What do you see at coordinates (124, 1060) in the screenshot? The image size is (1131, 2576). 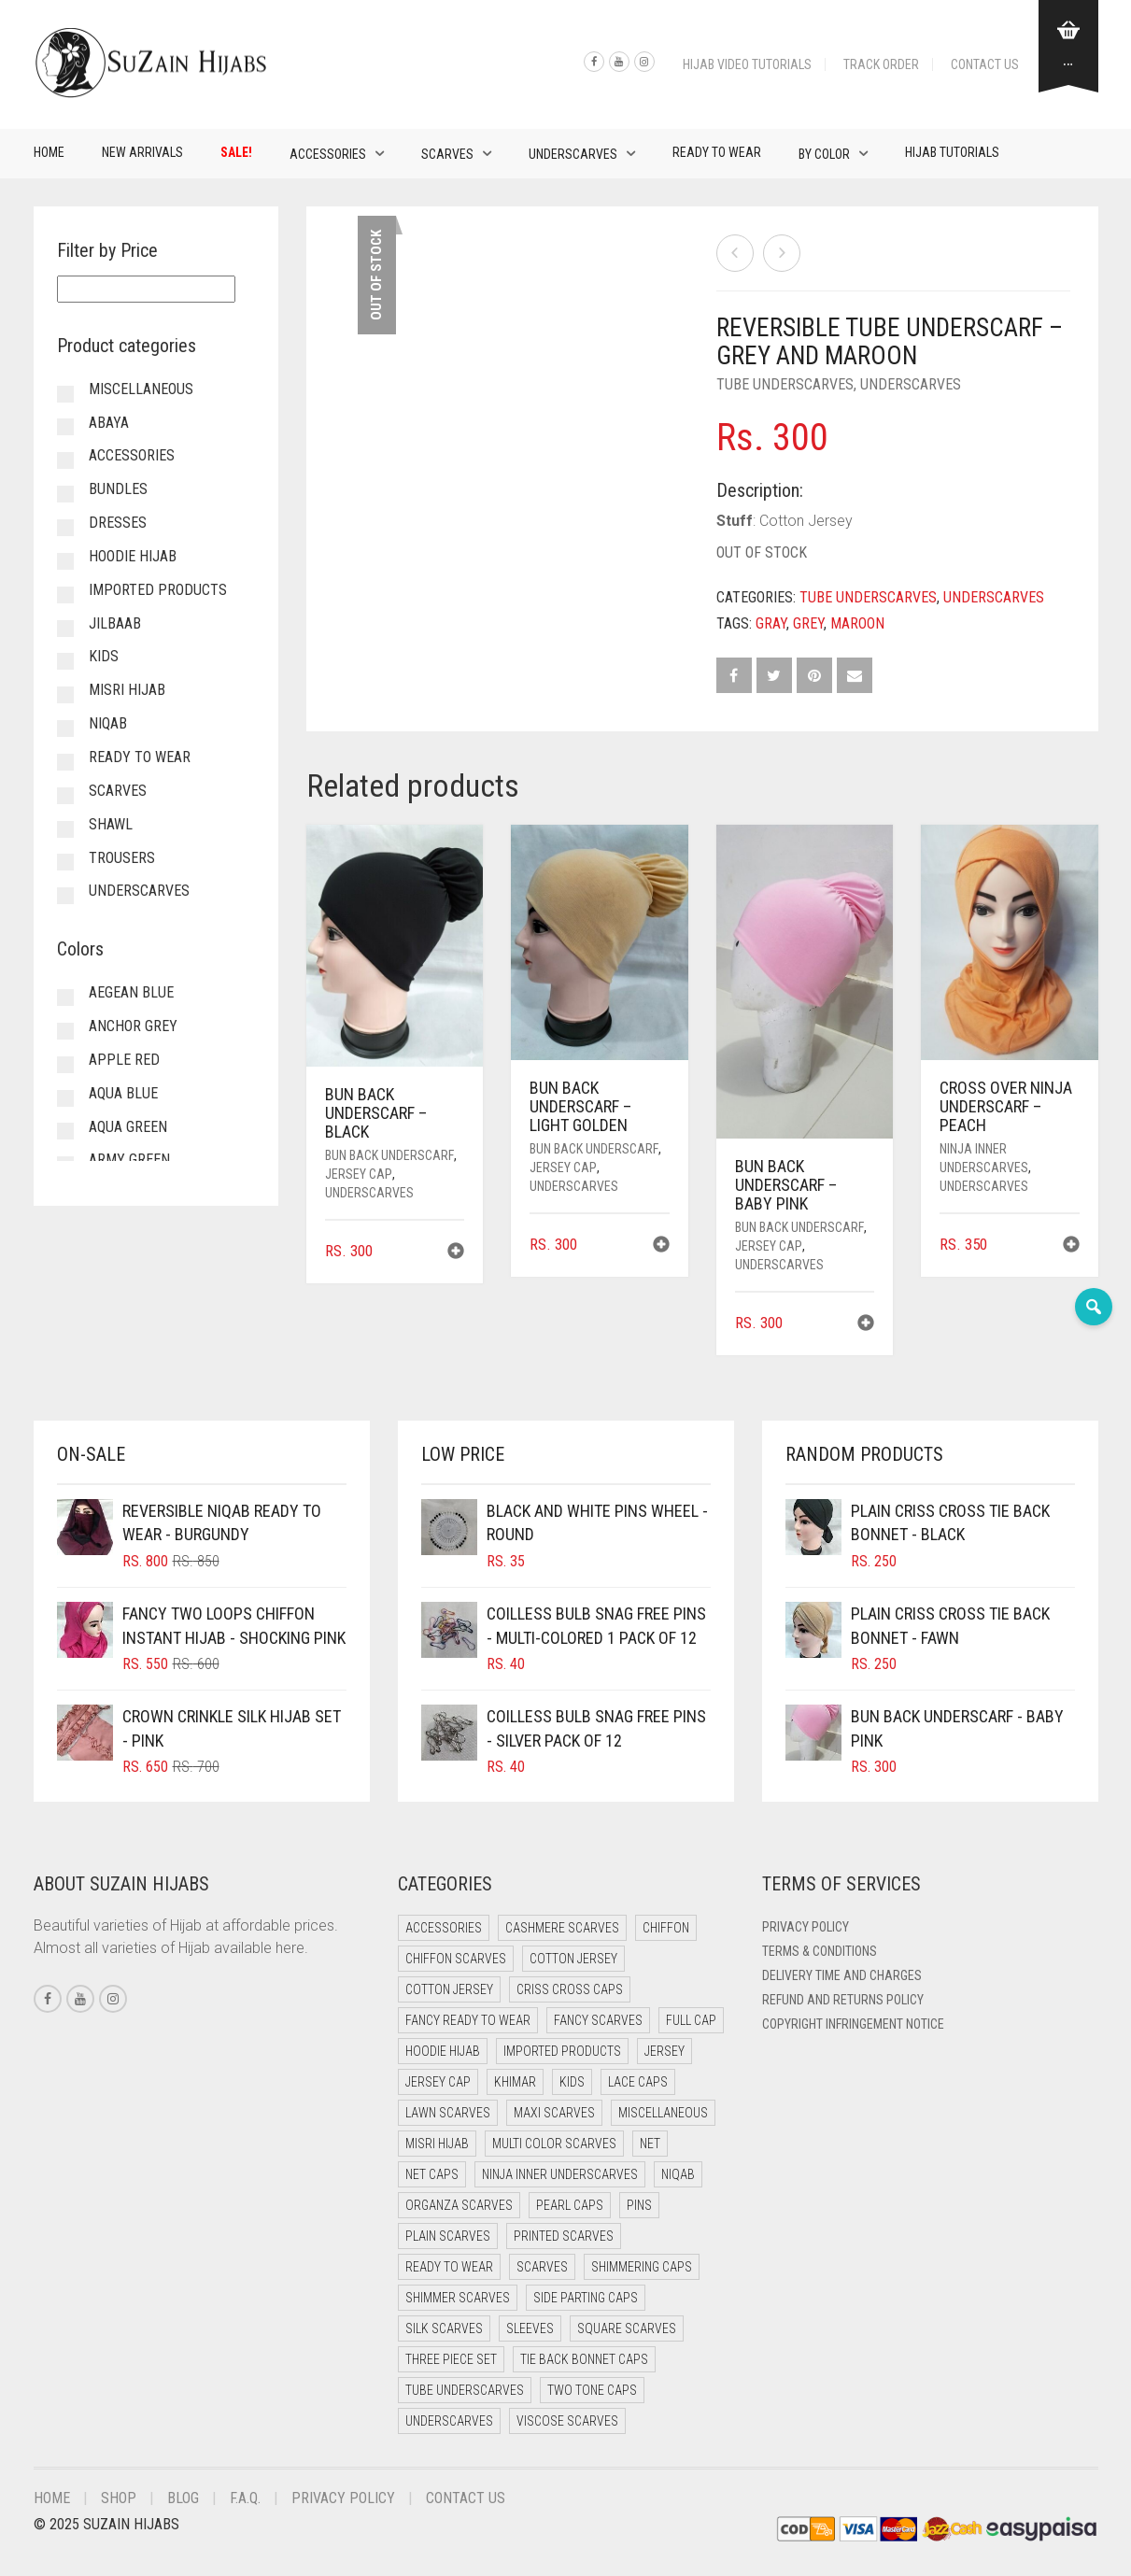 I see `Apple Red` at bounding box center [124, 1060].